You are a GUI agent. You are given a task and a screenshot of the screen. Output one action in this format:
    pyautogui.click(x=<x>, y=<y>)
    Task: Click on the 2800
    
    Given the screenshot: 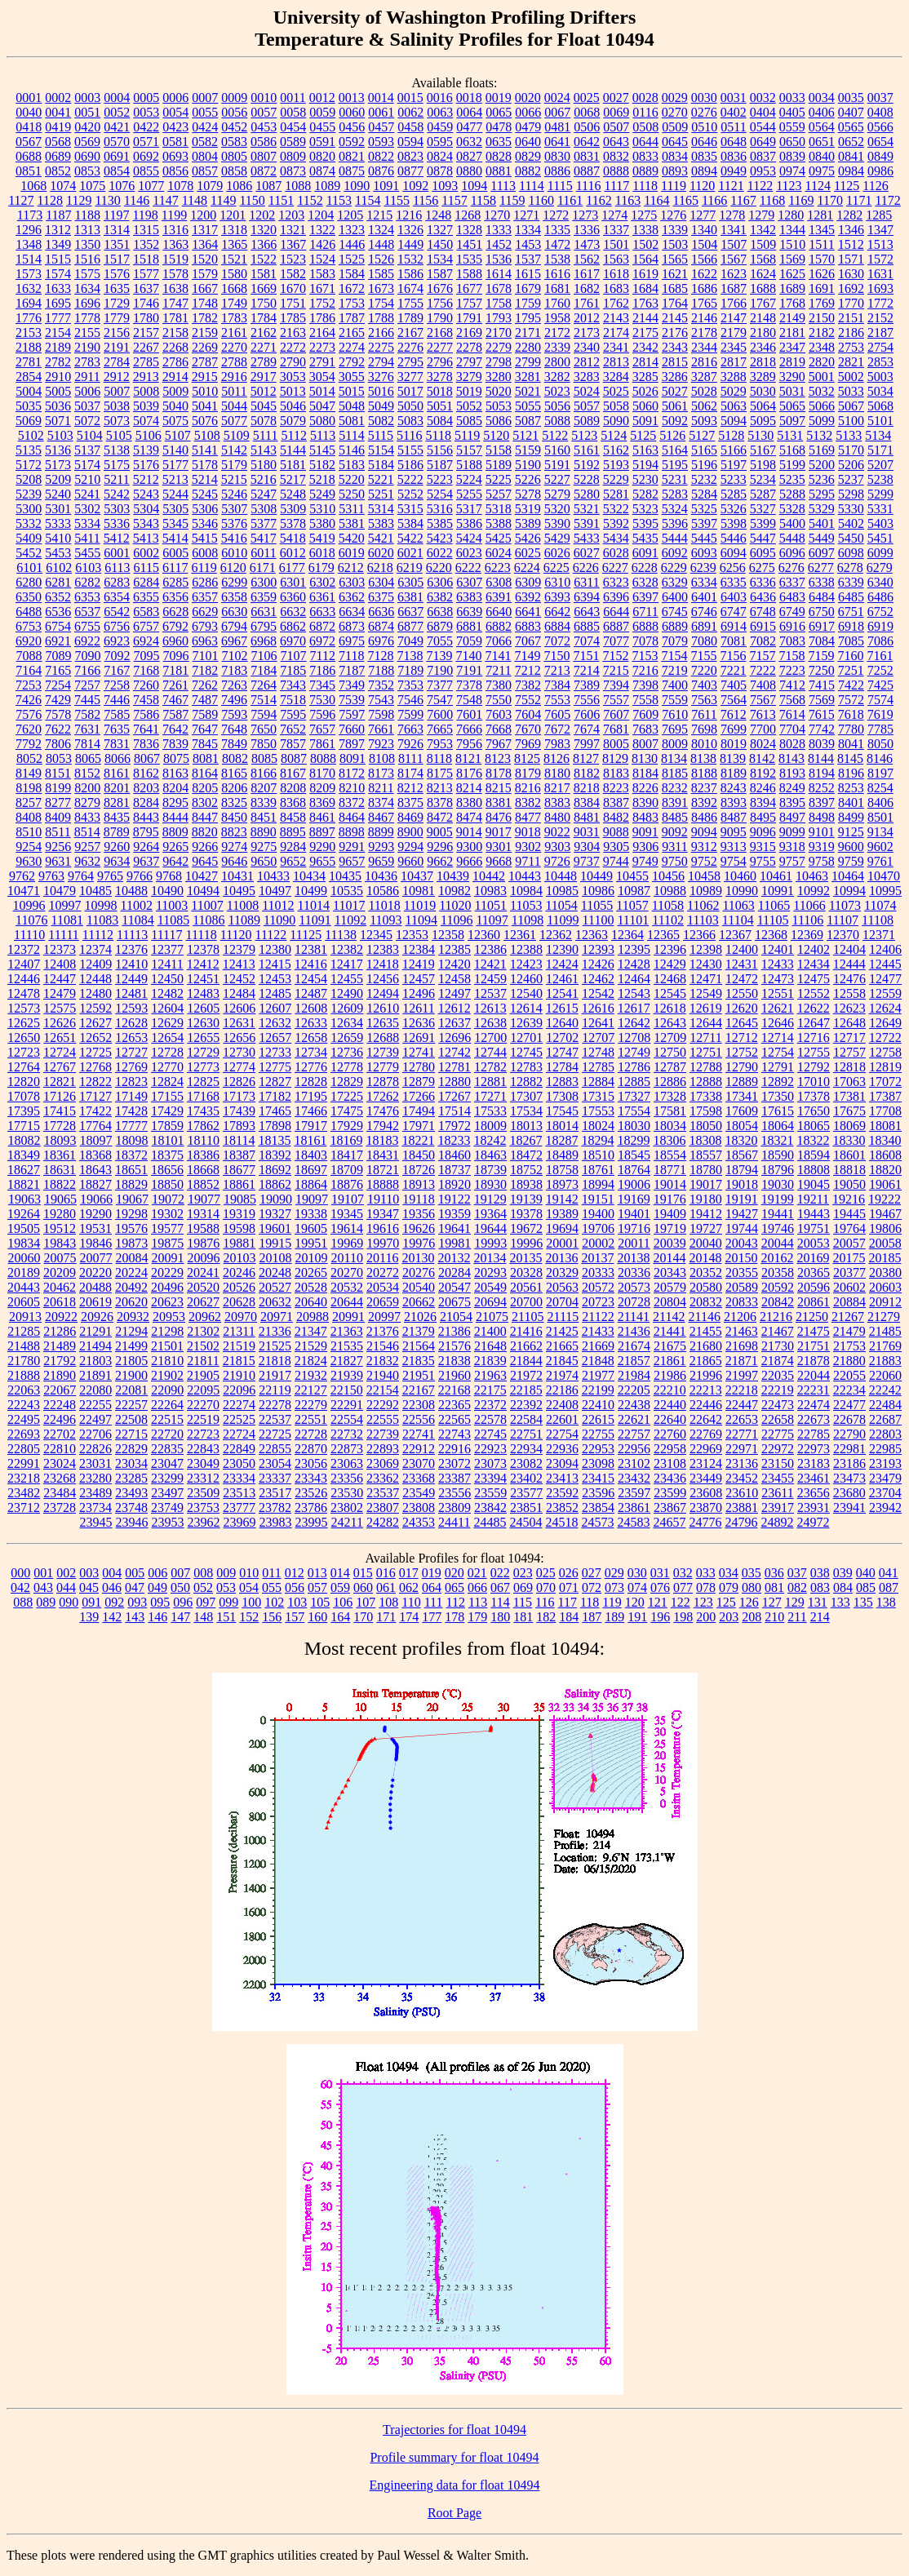 What is the action you would take?
    pyautogui.click(x=557, y=362)
    